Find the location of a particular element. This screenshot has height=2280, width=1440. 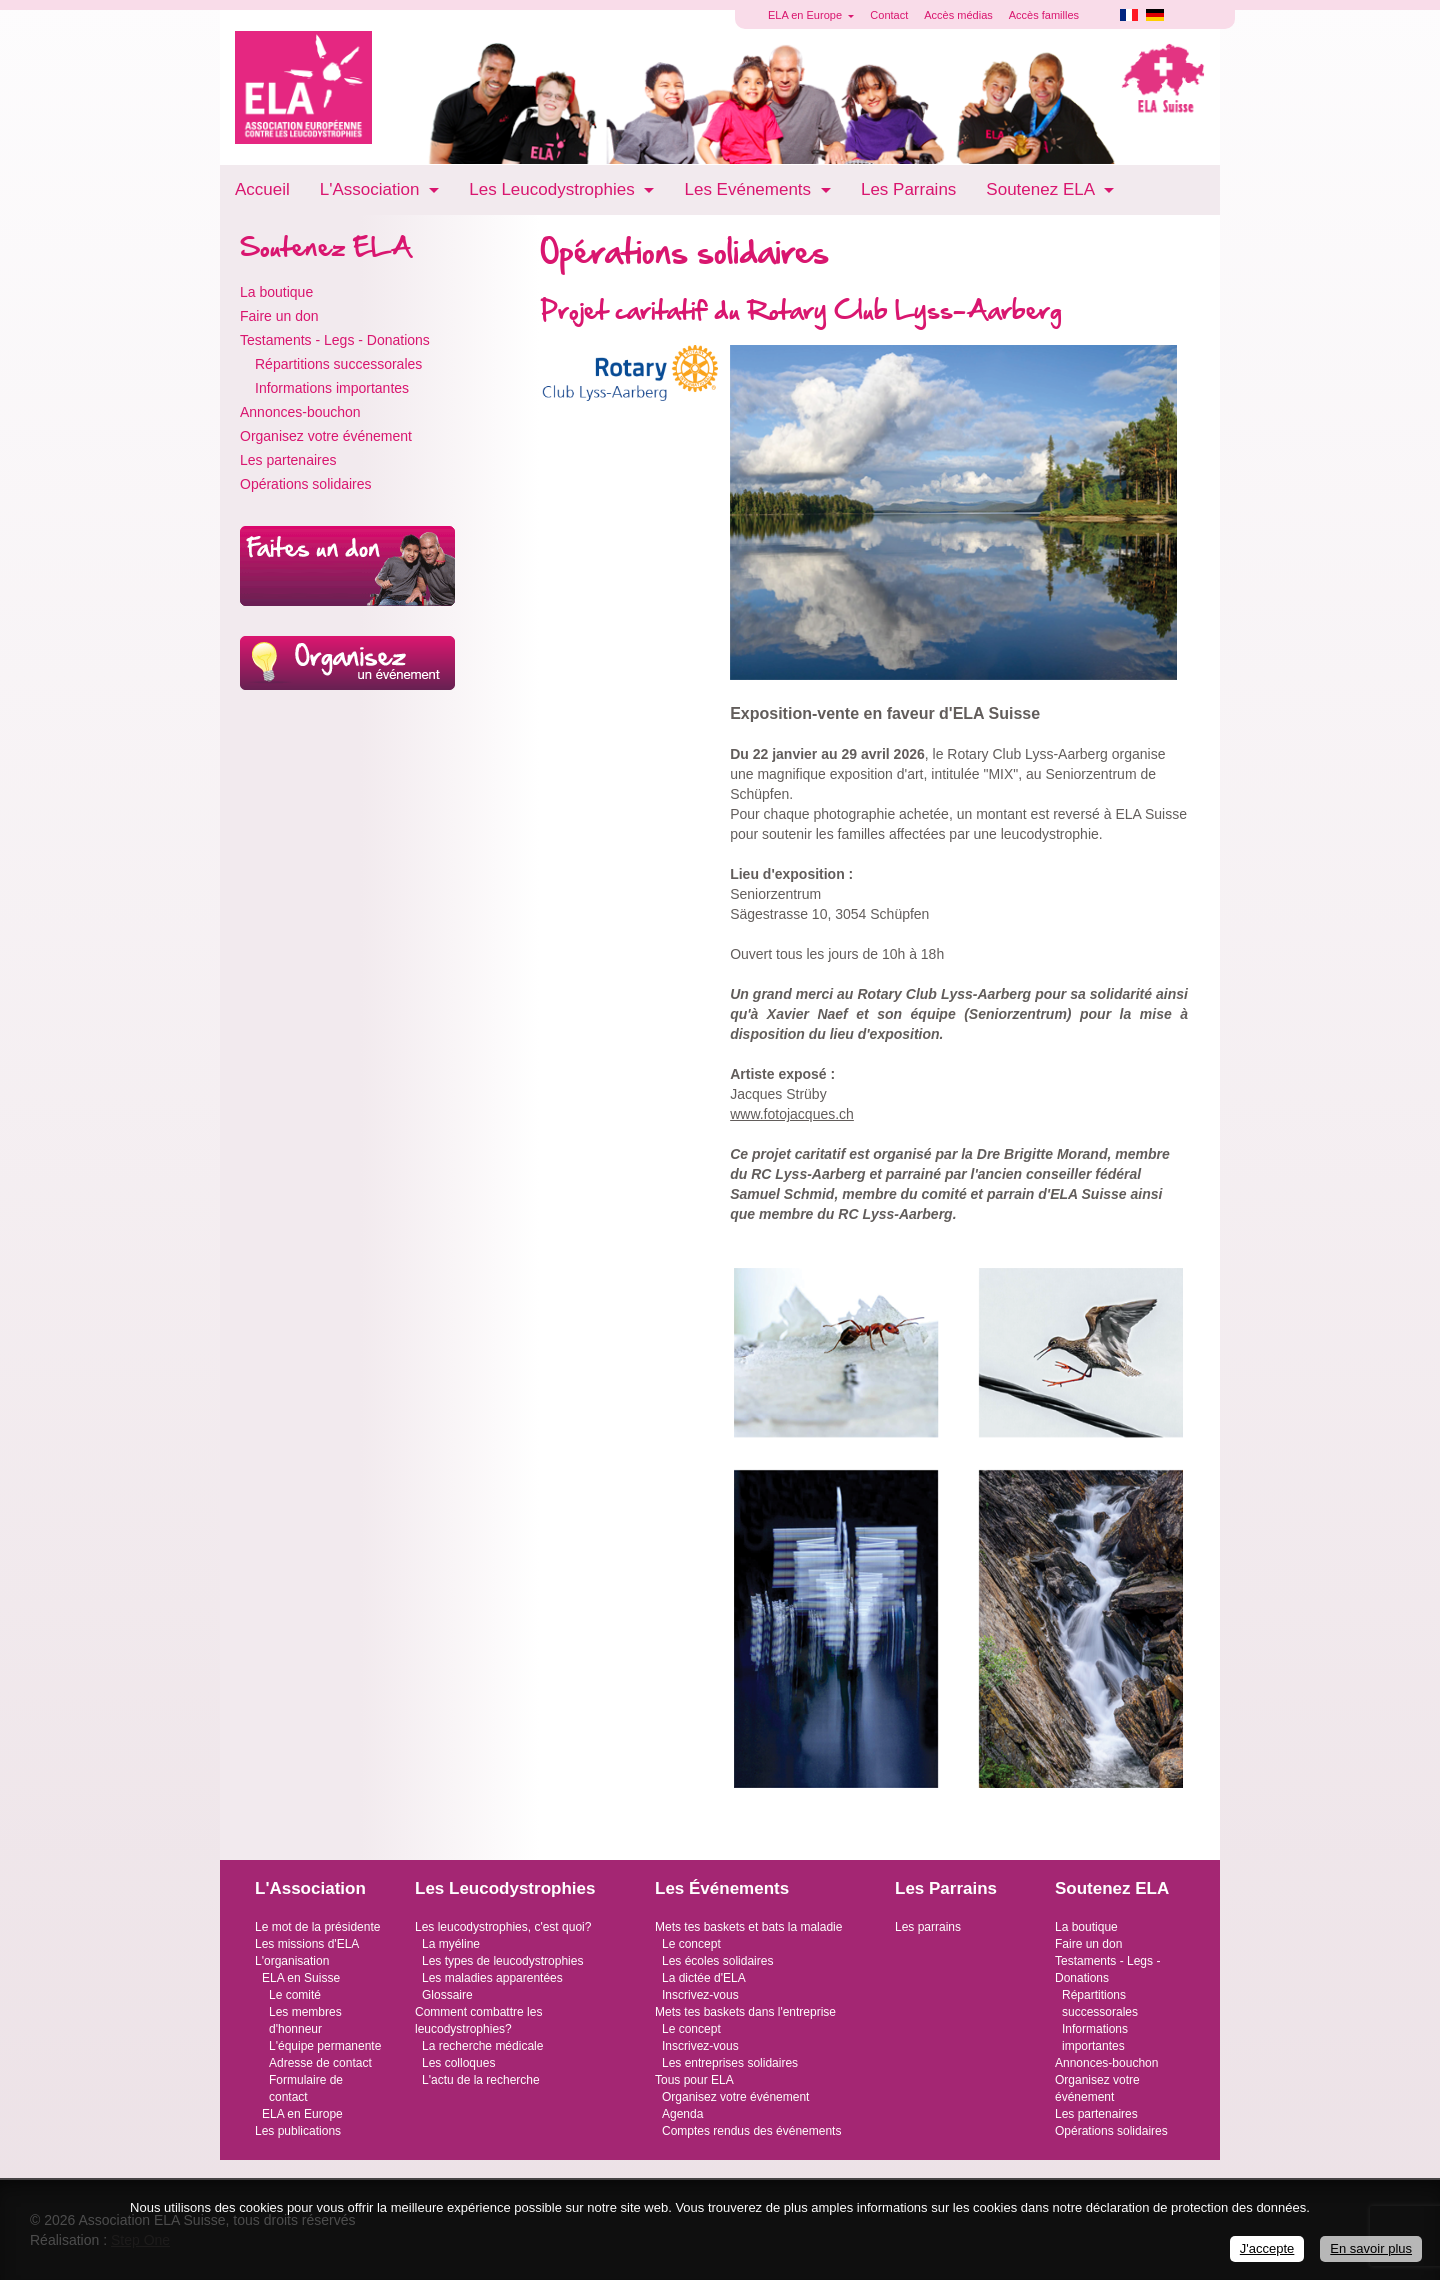

Glossaire is located at coordinates (447, 1995).